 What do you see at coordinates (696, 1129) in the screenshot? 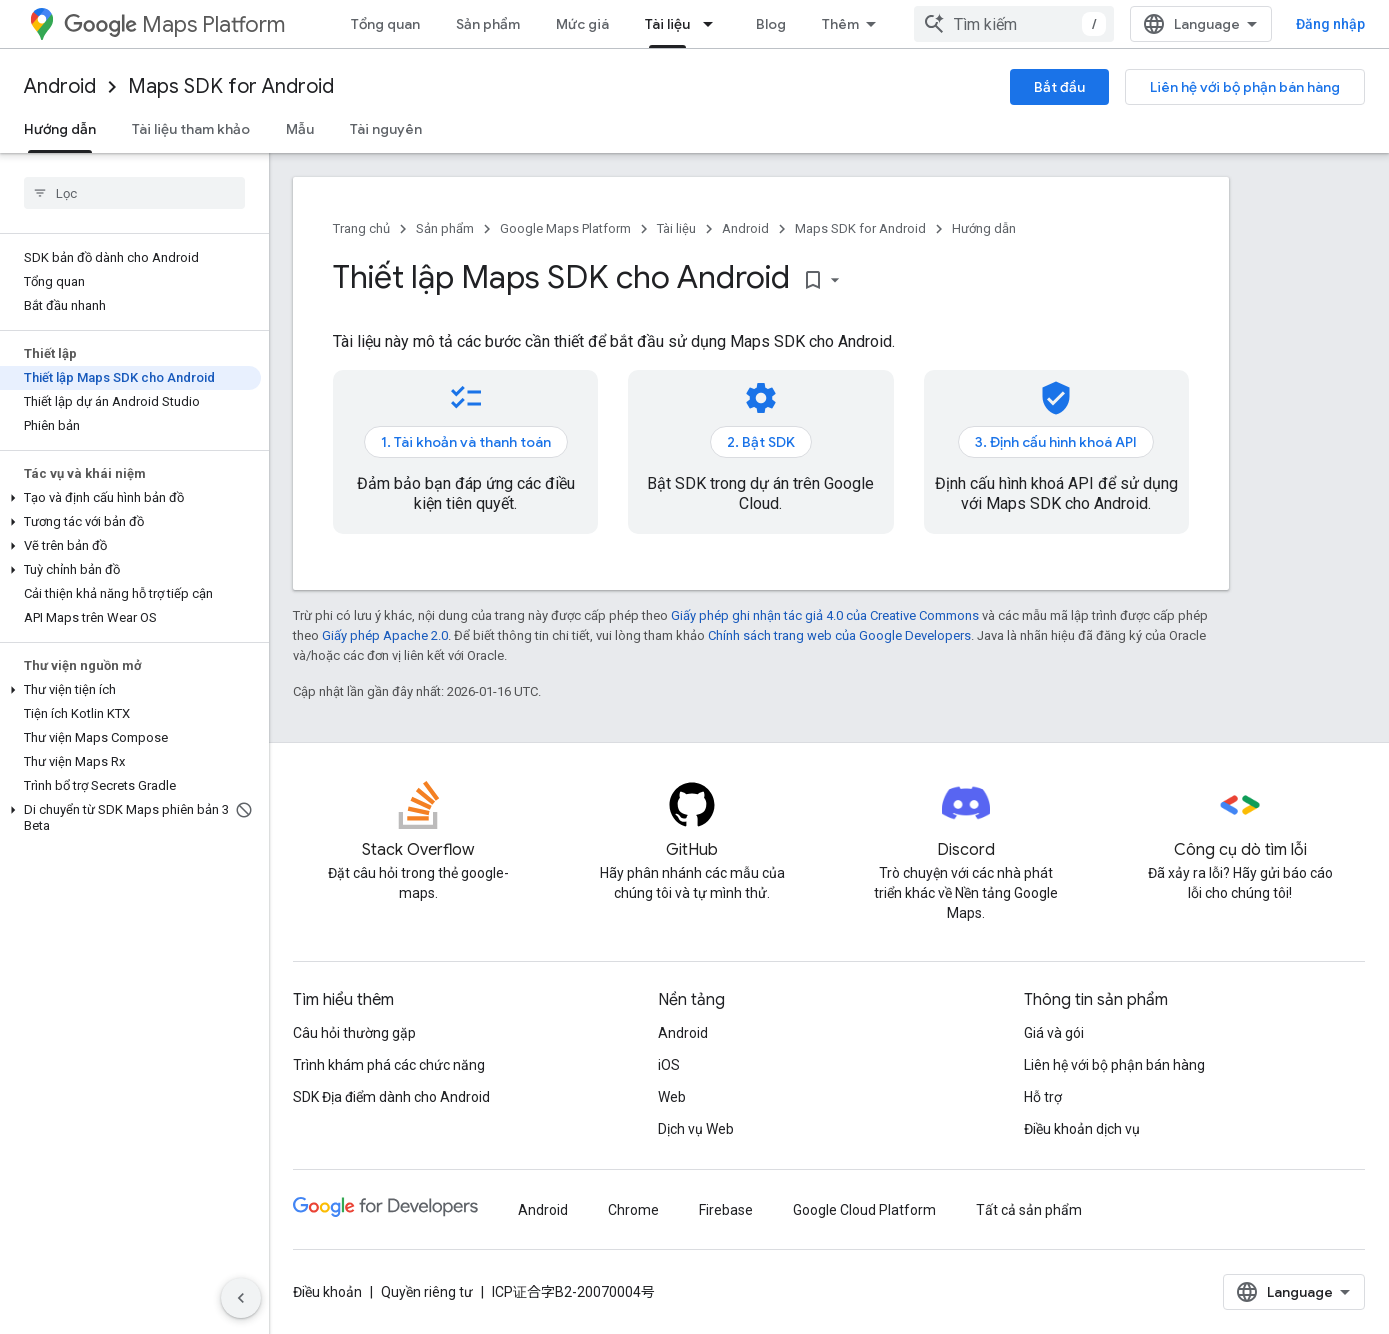
I see `Dịch vụ Web` at bounding box center [696, 1129].